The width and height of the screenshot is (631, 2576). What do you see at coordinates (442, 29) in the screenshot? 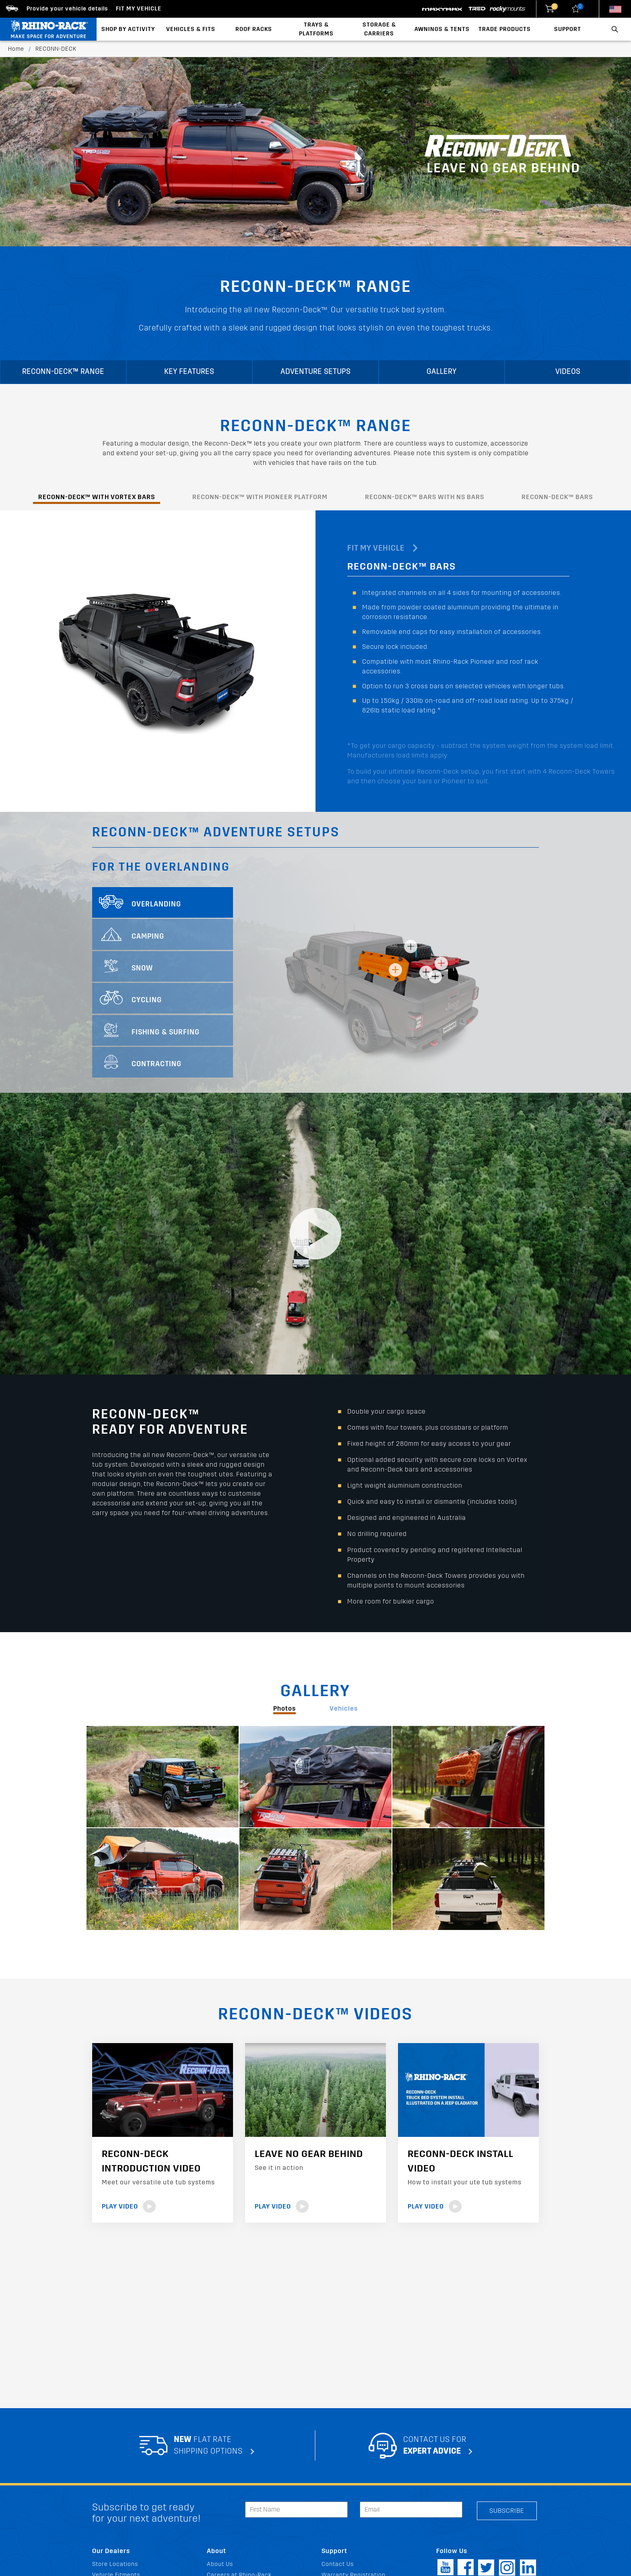
I see `Awnings & Tents` at bounding box center [442, 29].